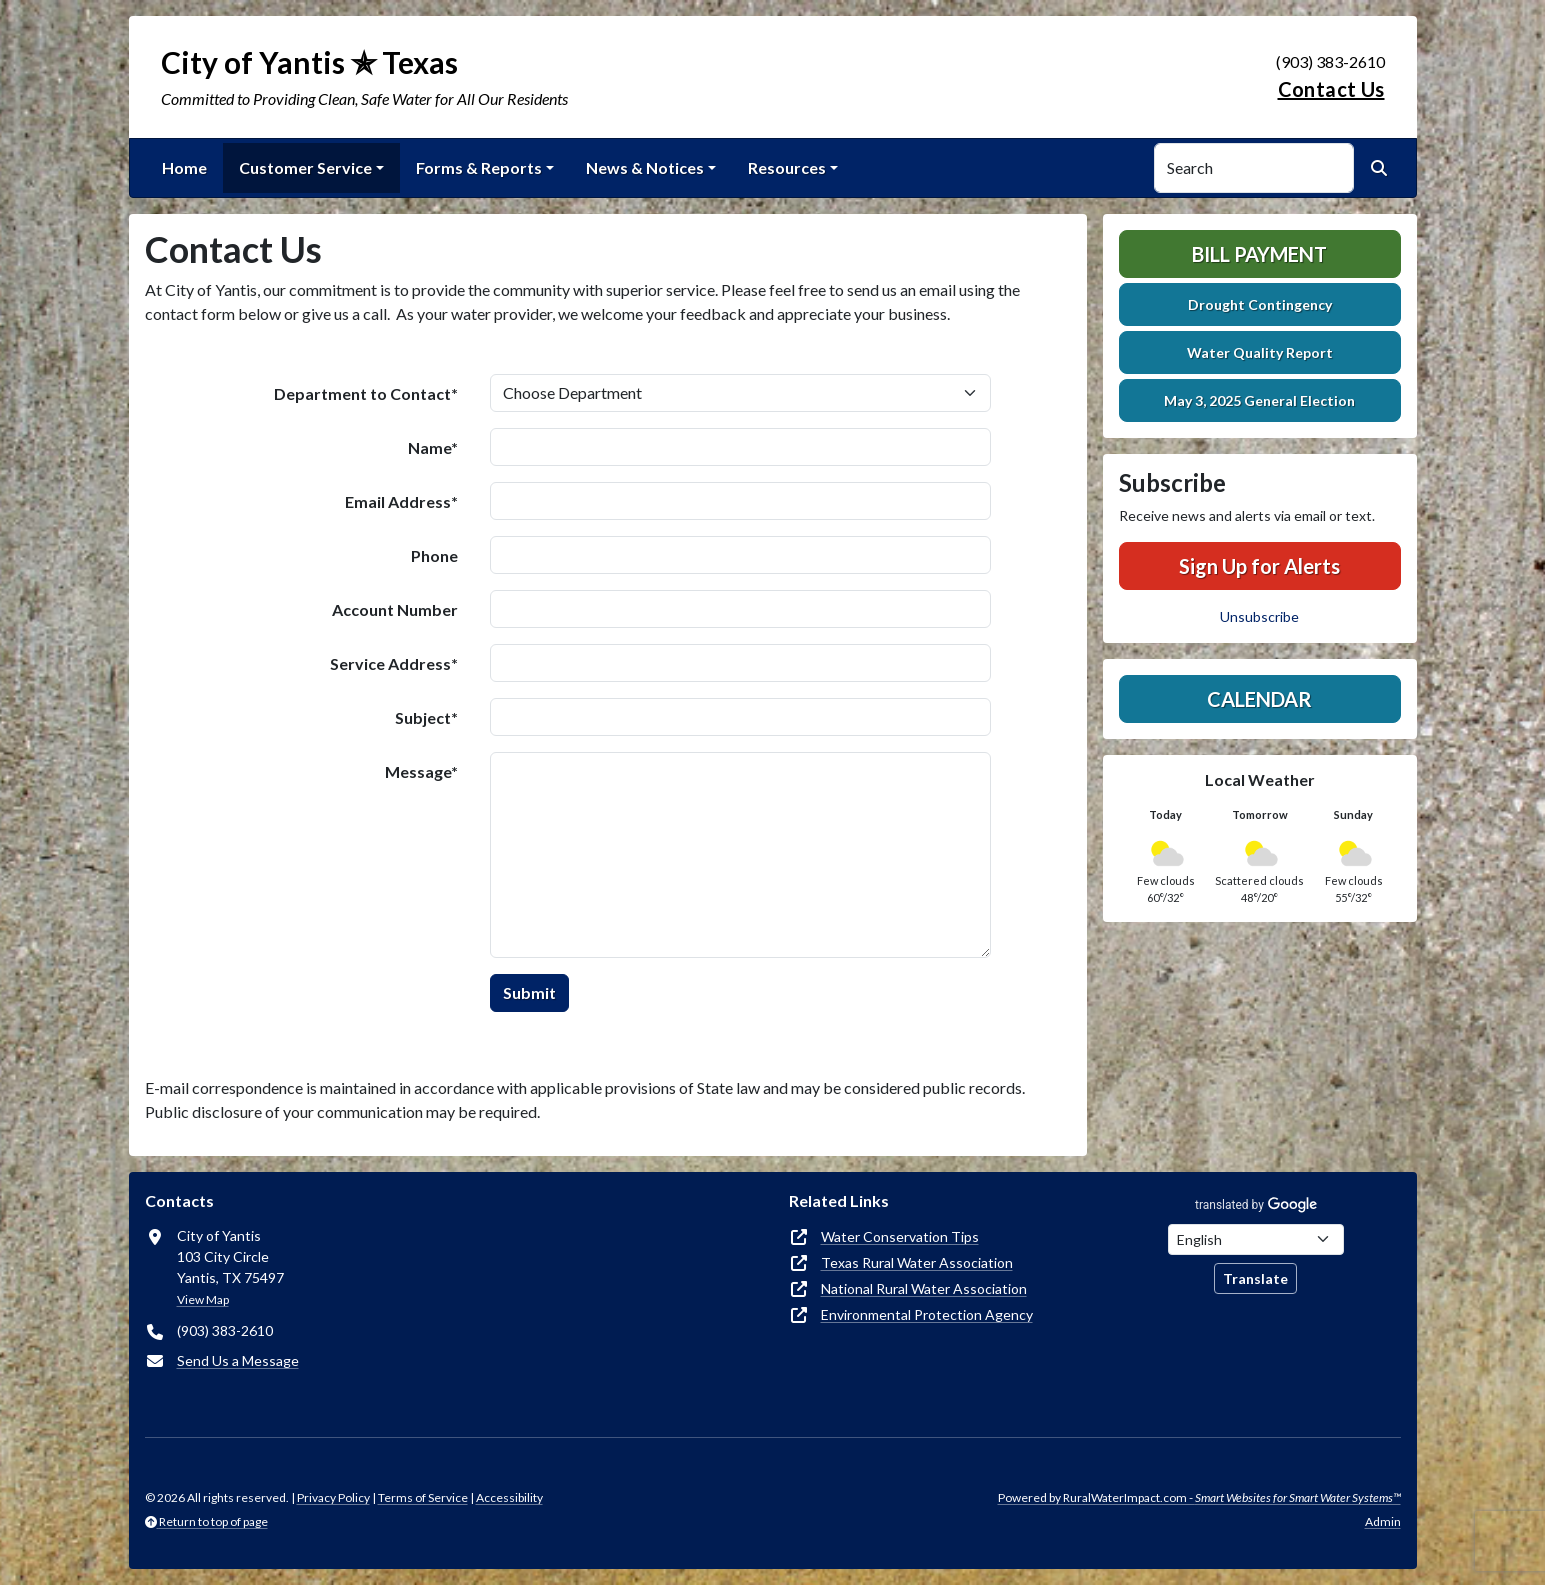  What do you see at coordinates (203, 1299) in the screenshot?
I see `View Map` at bounding box center [203, 1299].